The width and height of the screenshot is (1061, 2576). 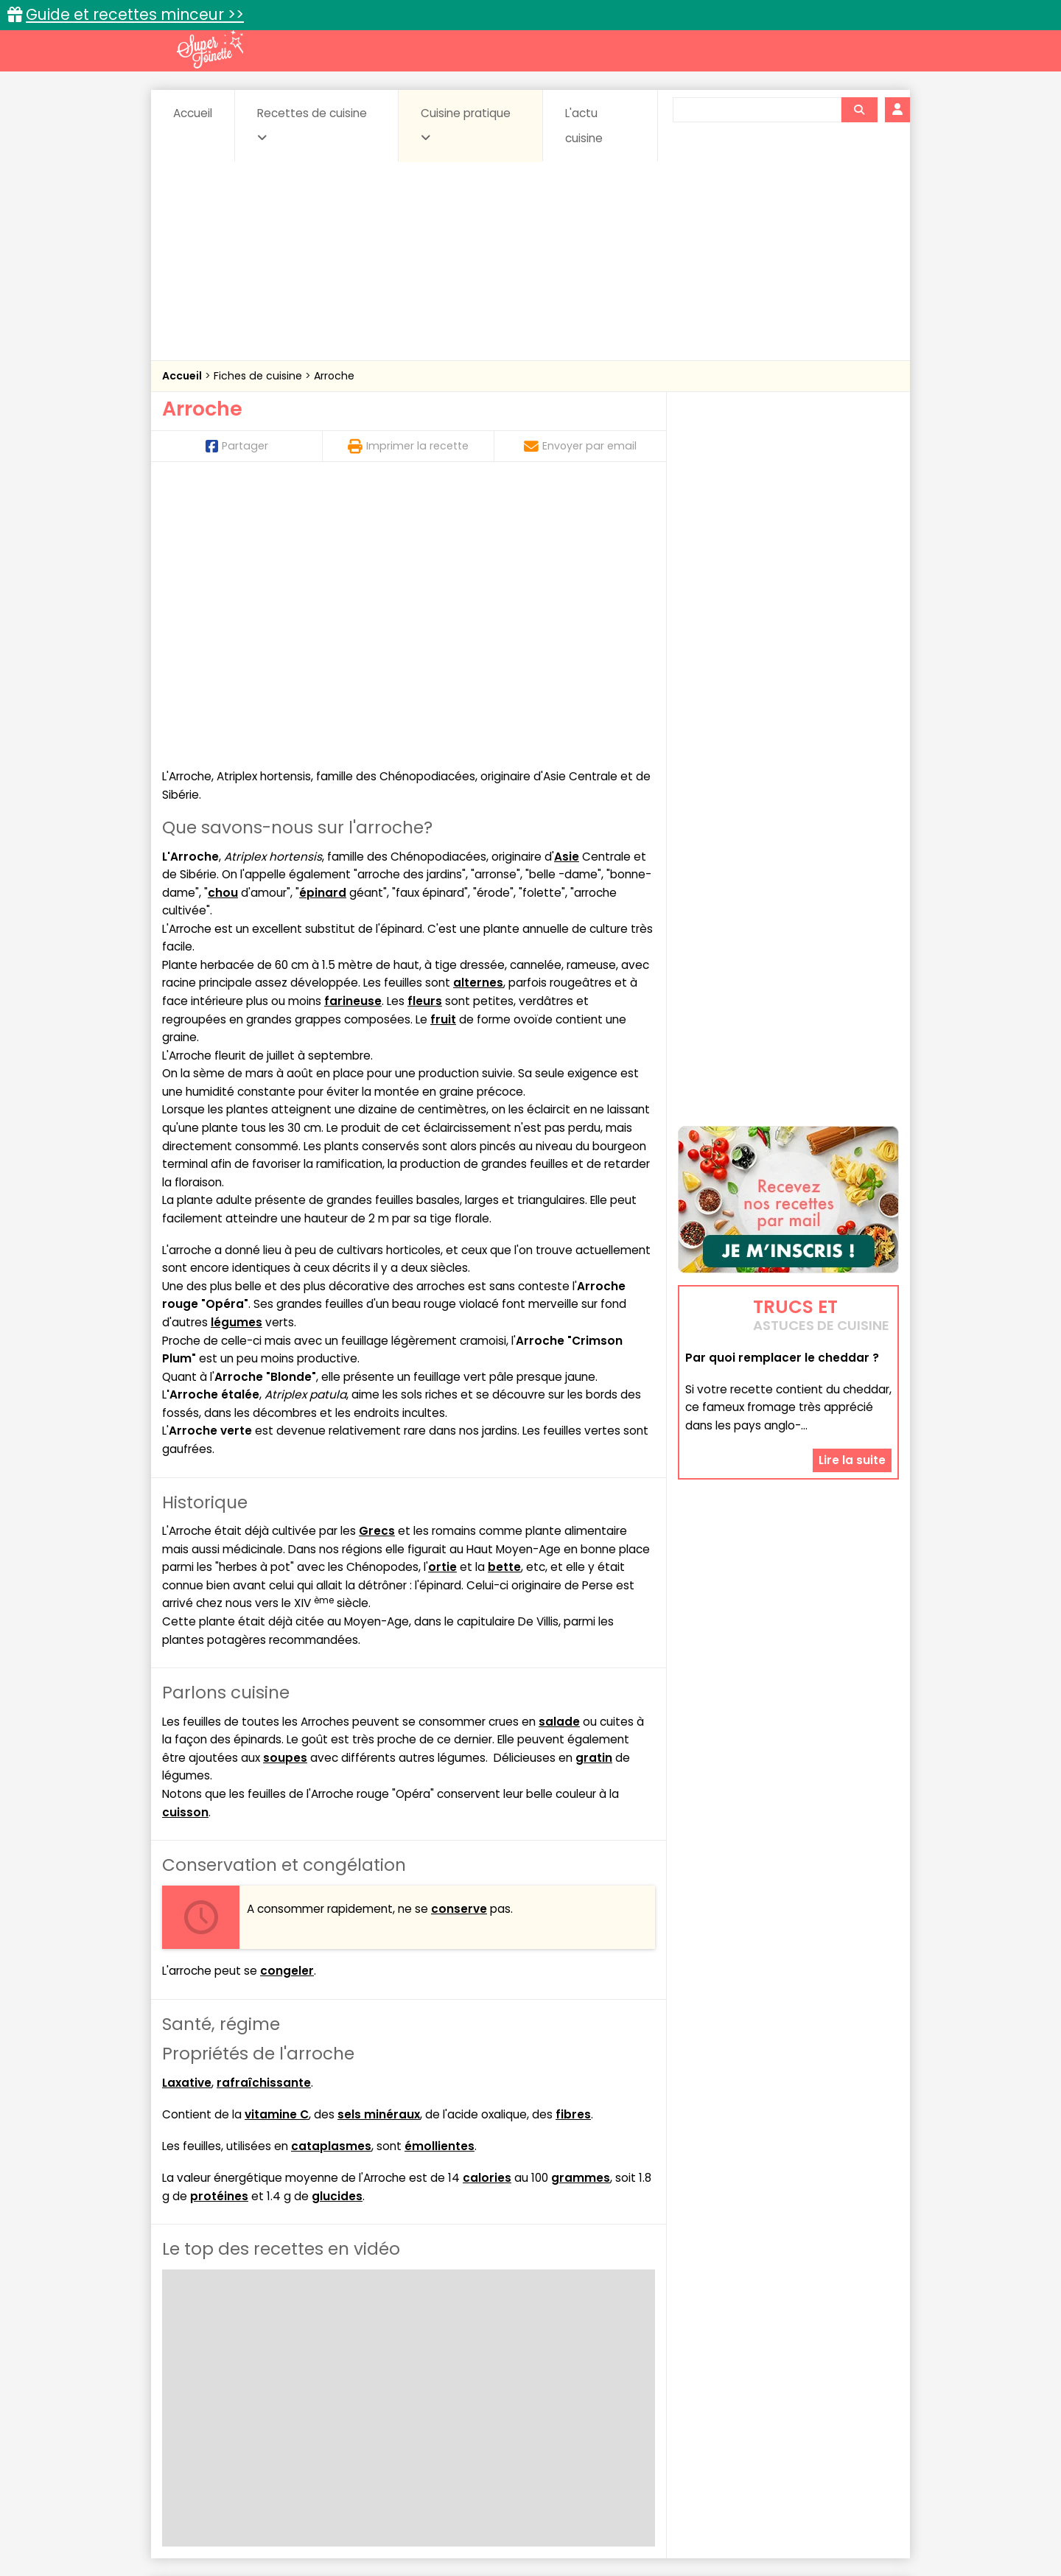 I want to click on Charte de bonne conduite, so click(x=758, y=2518).